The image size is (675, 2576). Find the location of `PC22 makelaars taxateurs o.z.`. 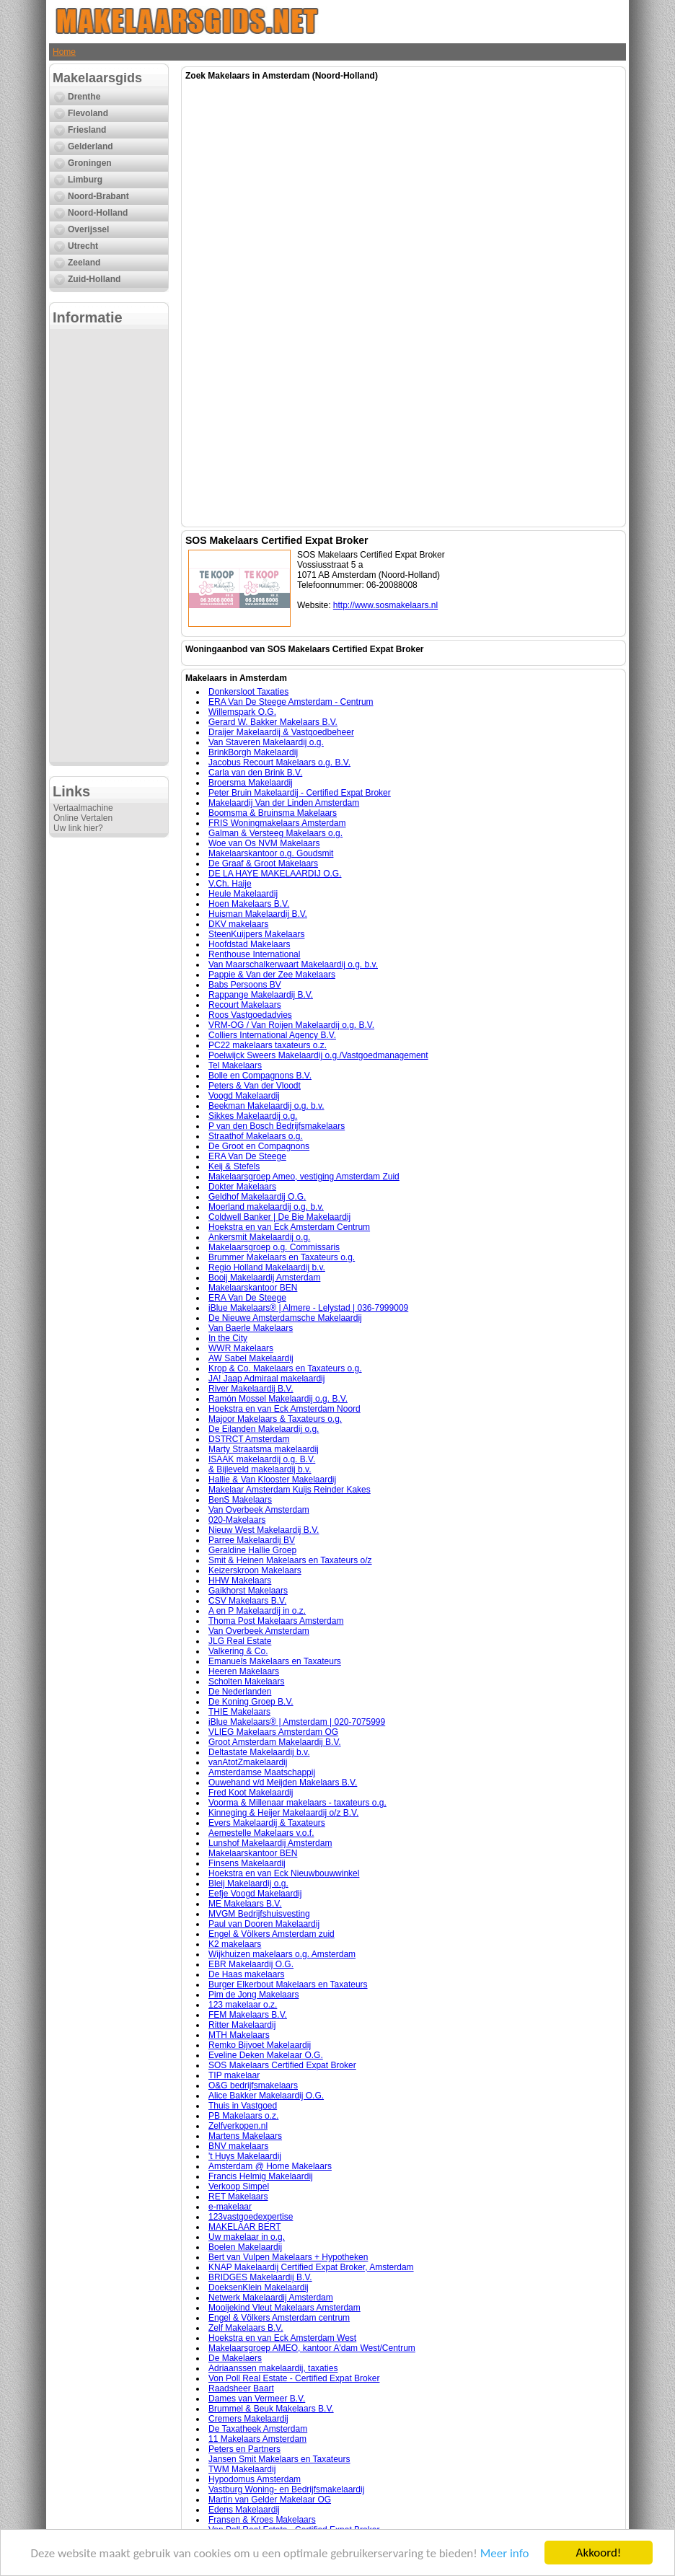

PC22 makelaars taxateurs o.z. is located at coordinates (267, 1045).